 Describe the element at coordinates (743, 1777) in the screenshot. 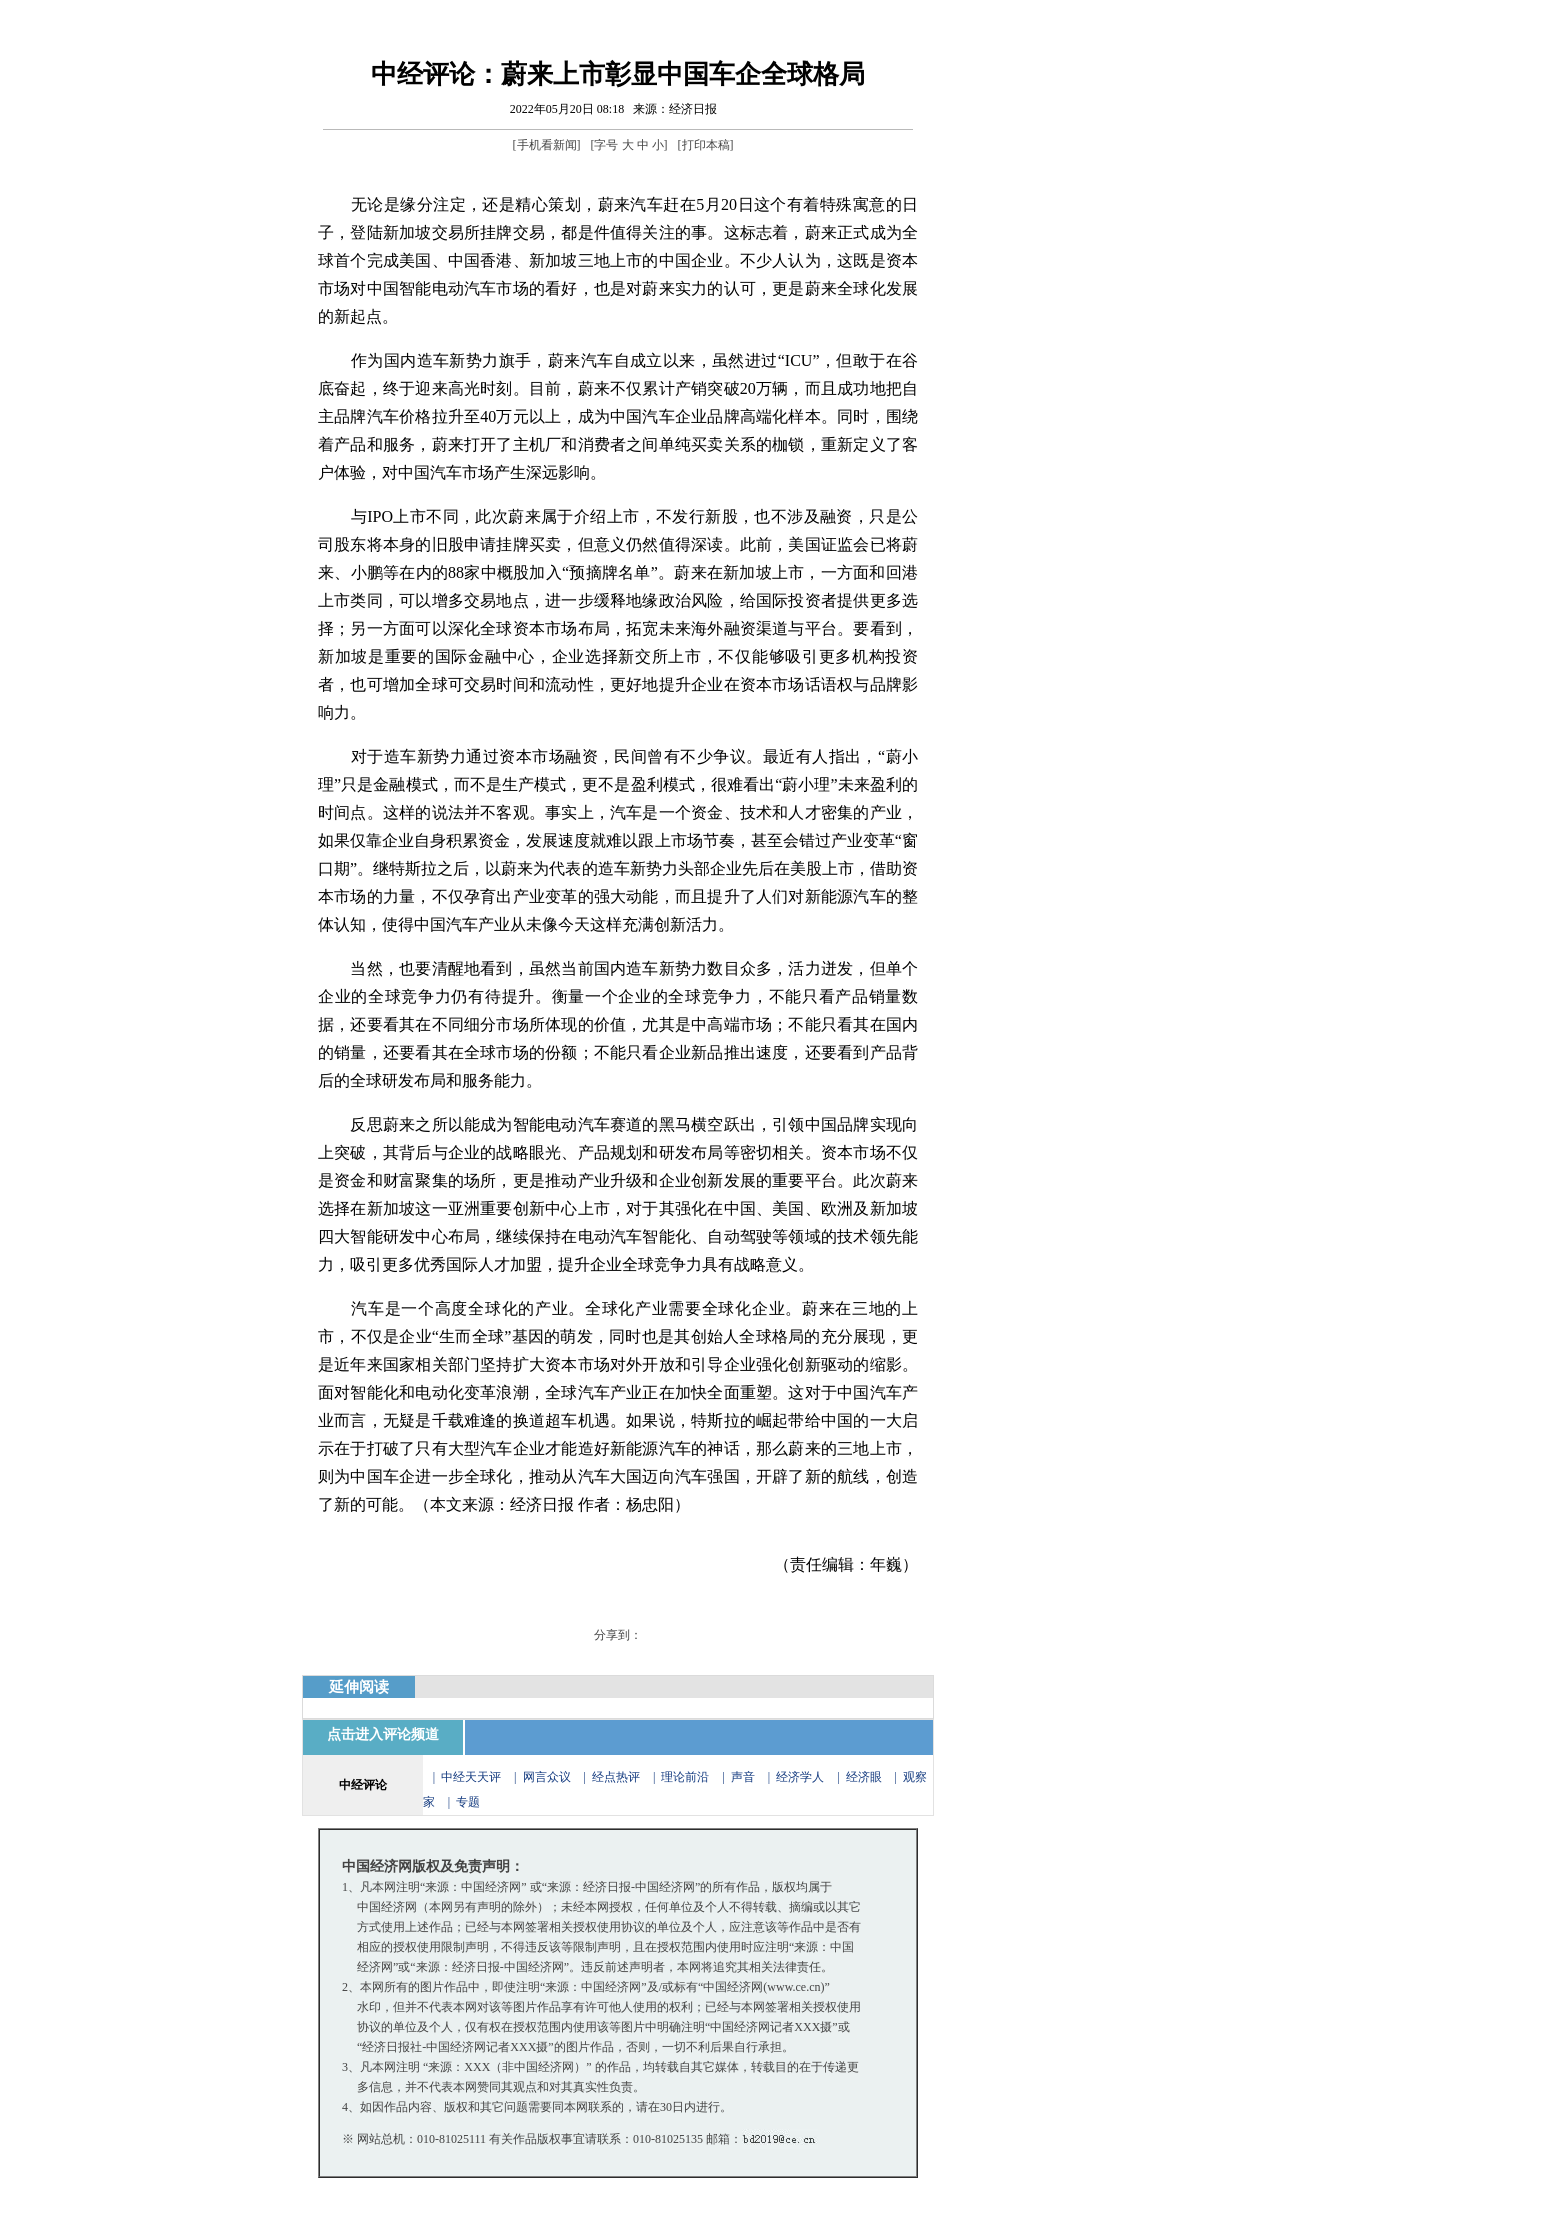

I see `声音` at that location.